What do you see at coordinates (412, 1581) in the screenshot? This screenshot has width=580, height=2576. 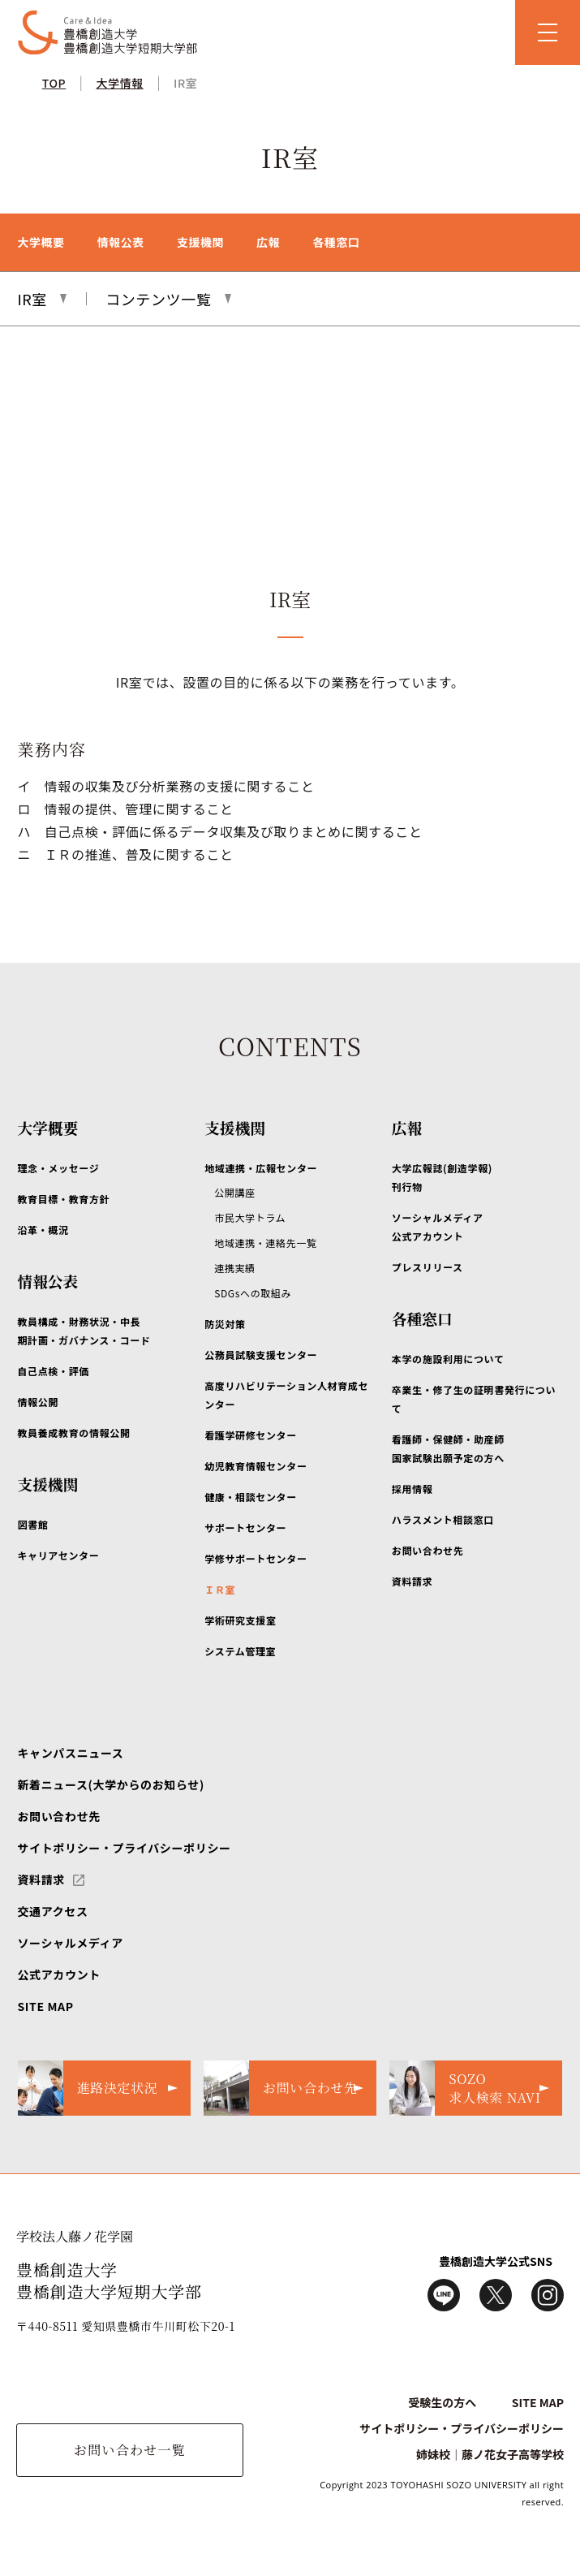 I see `資料請求` at bounding box center [412, 1581].